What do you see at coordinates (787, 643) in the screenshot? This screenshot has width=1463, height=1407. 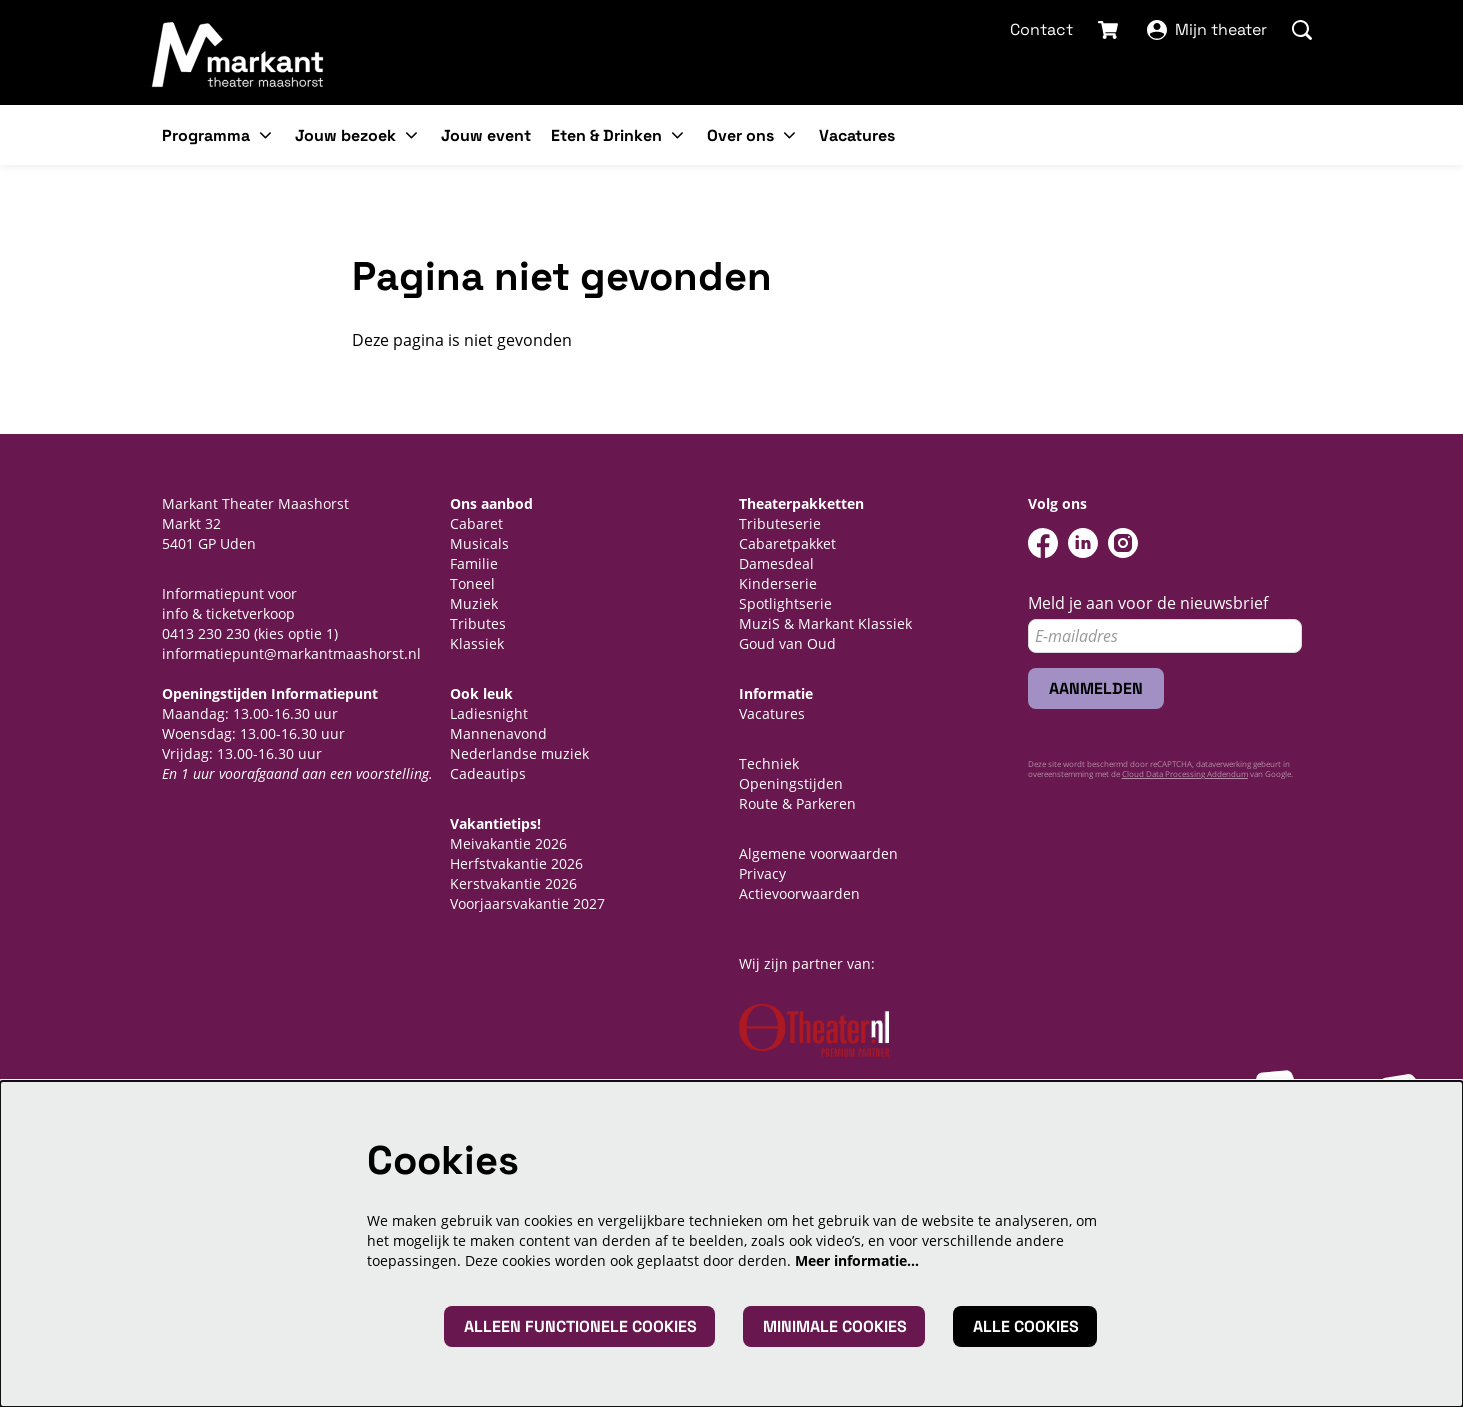 I see `Goud van Oud` at bounding box center [787, 643].